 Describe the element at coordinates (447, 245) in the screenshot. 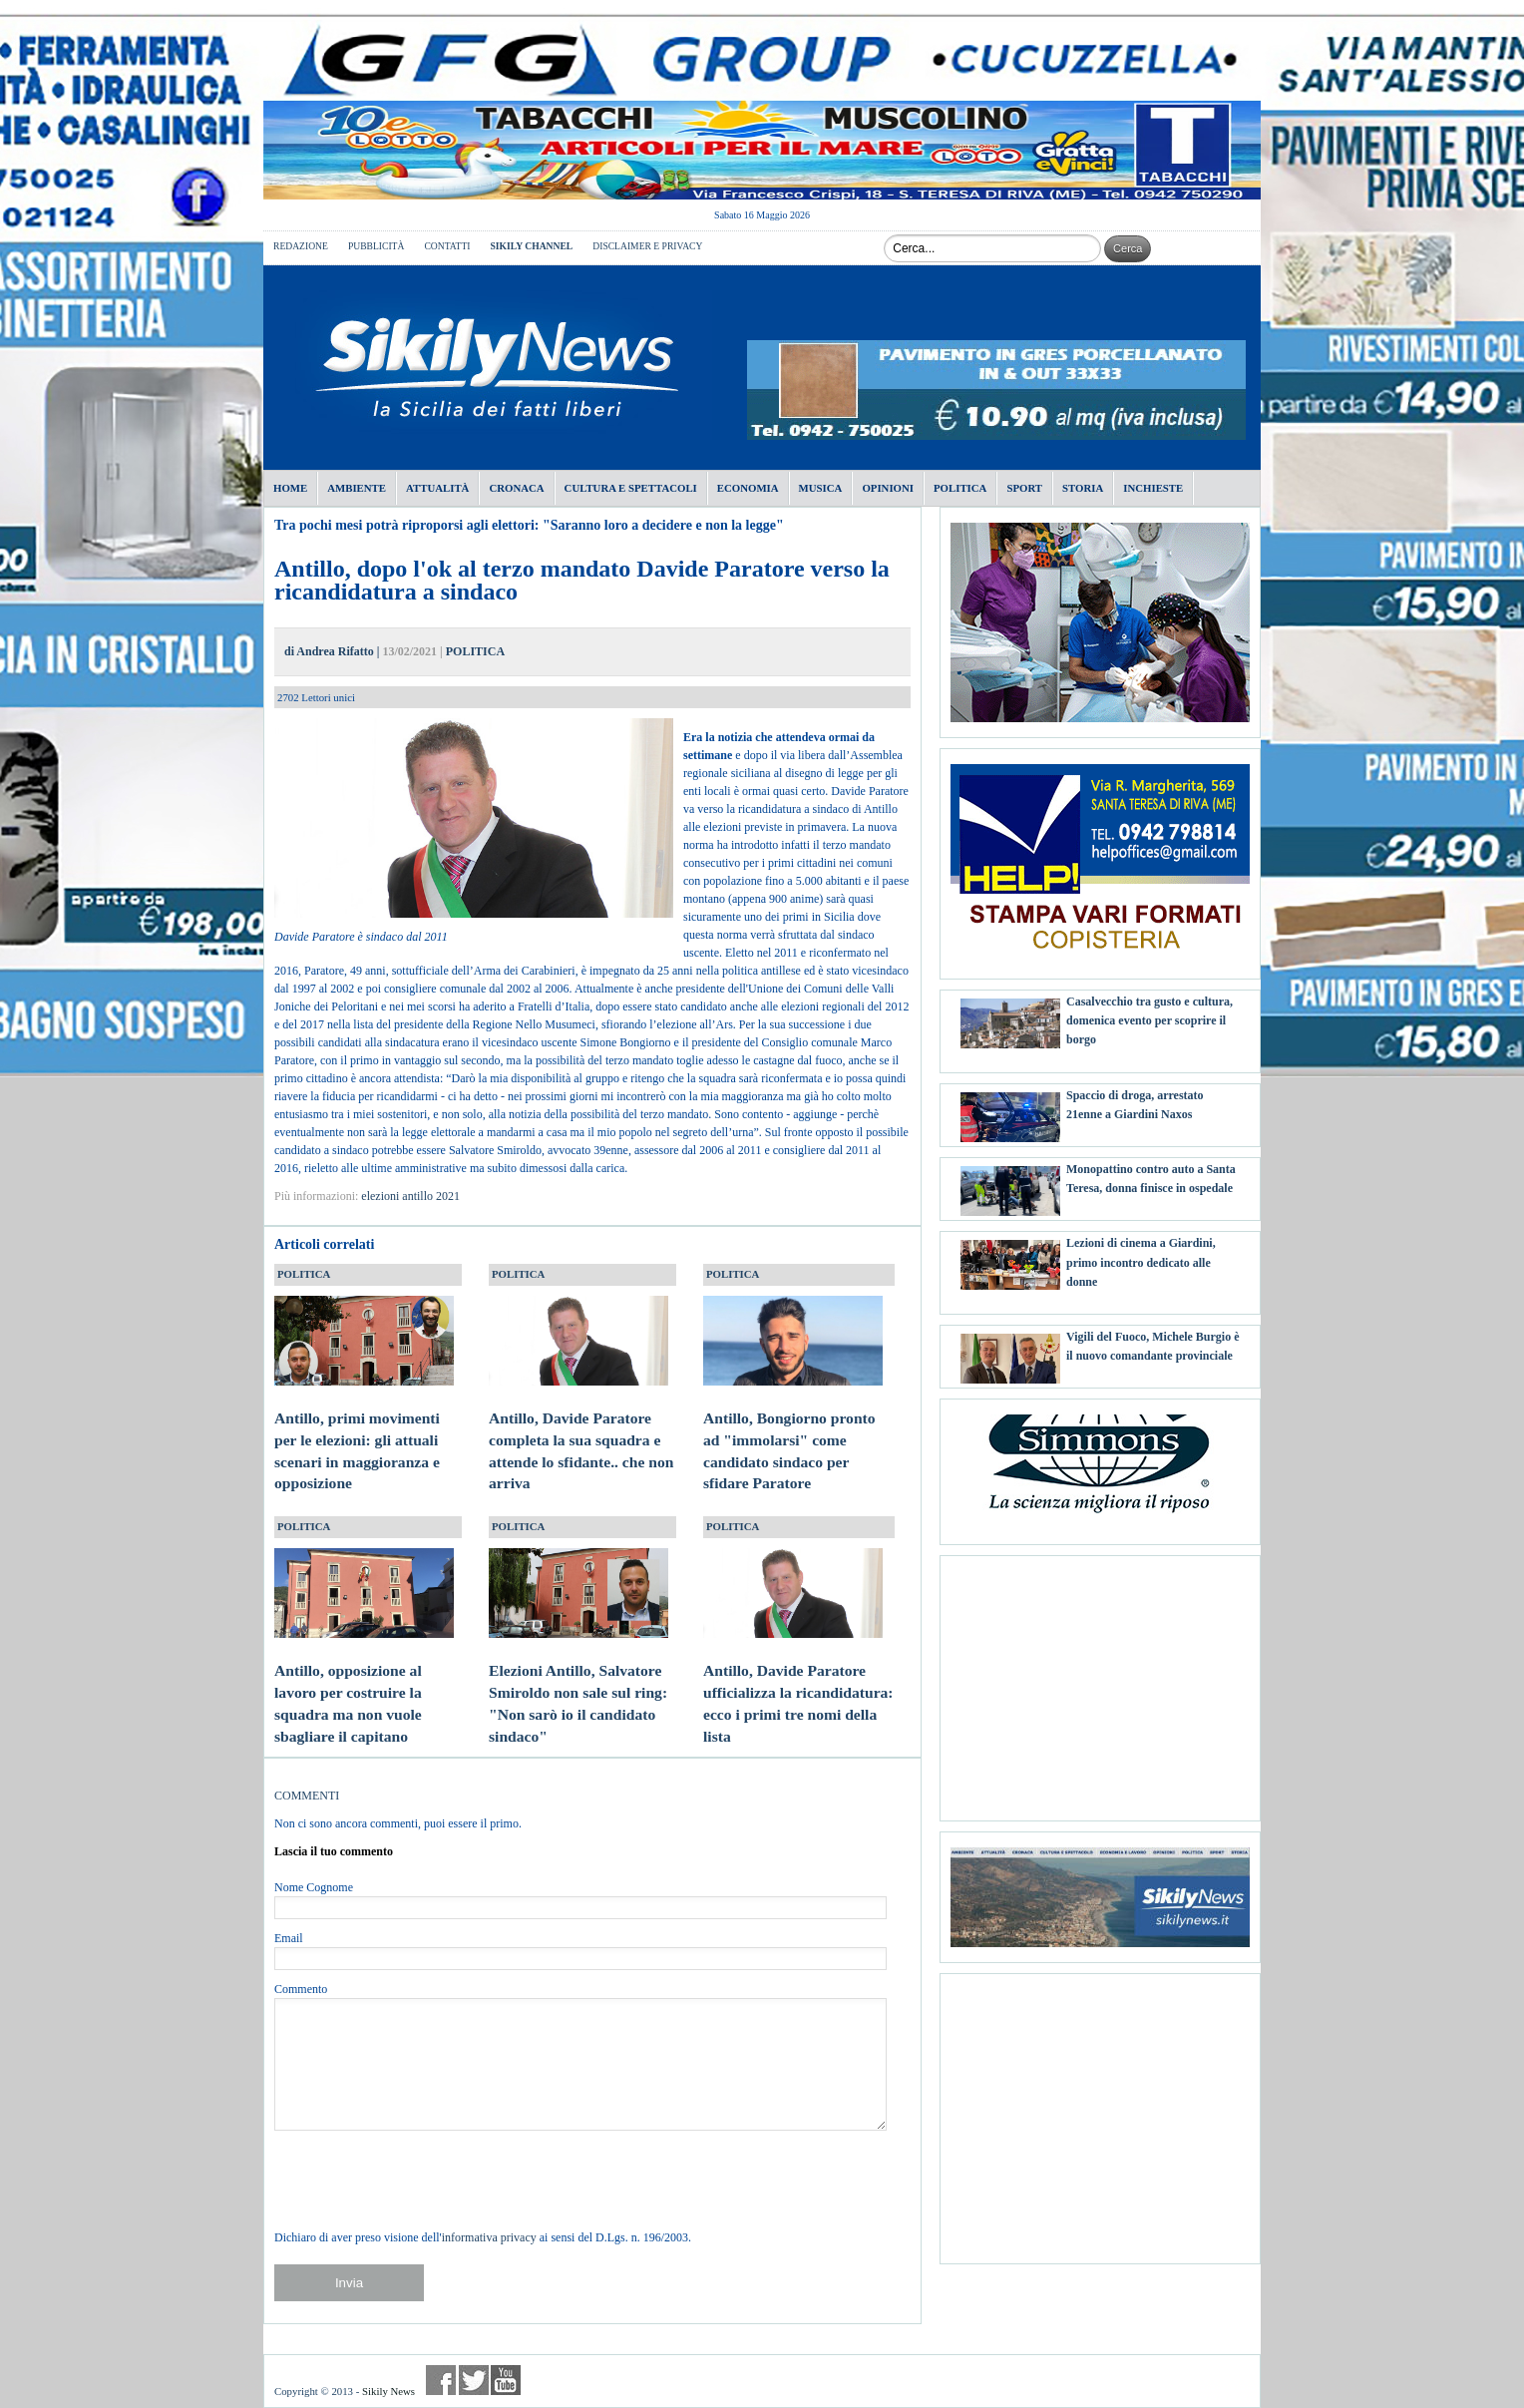

I see `CONTATTI` at that location.